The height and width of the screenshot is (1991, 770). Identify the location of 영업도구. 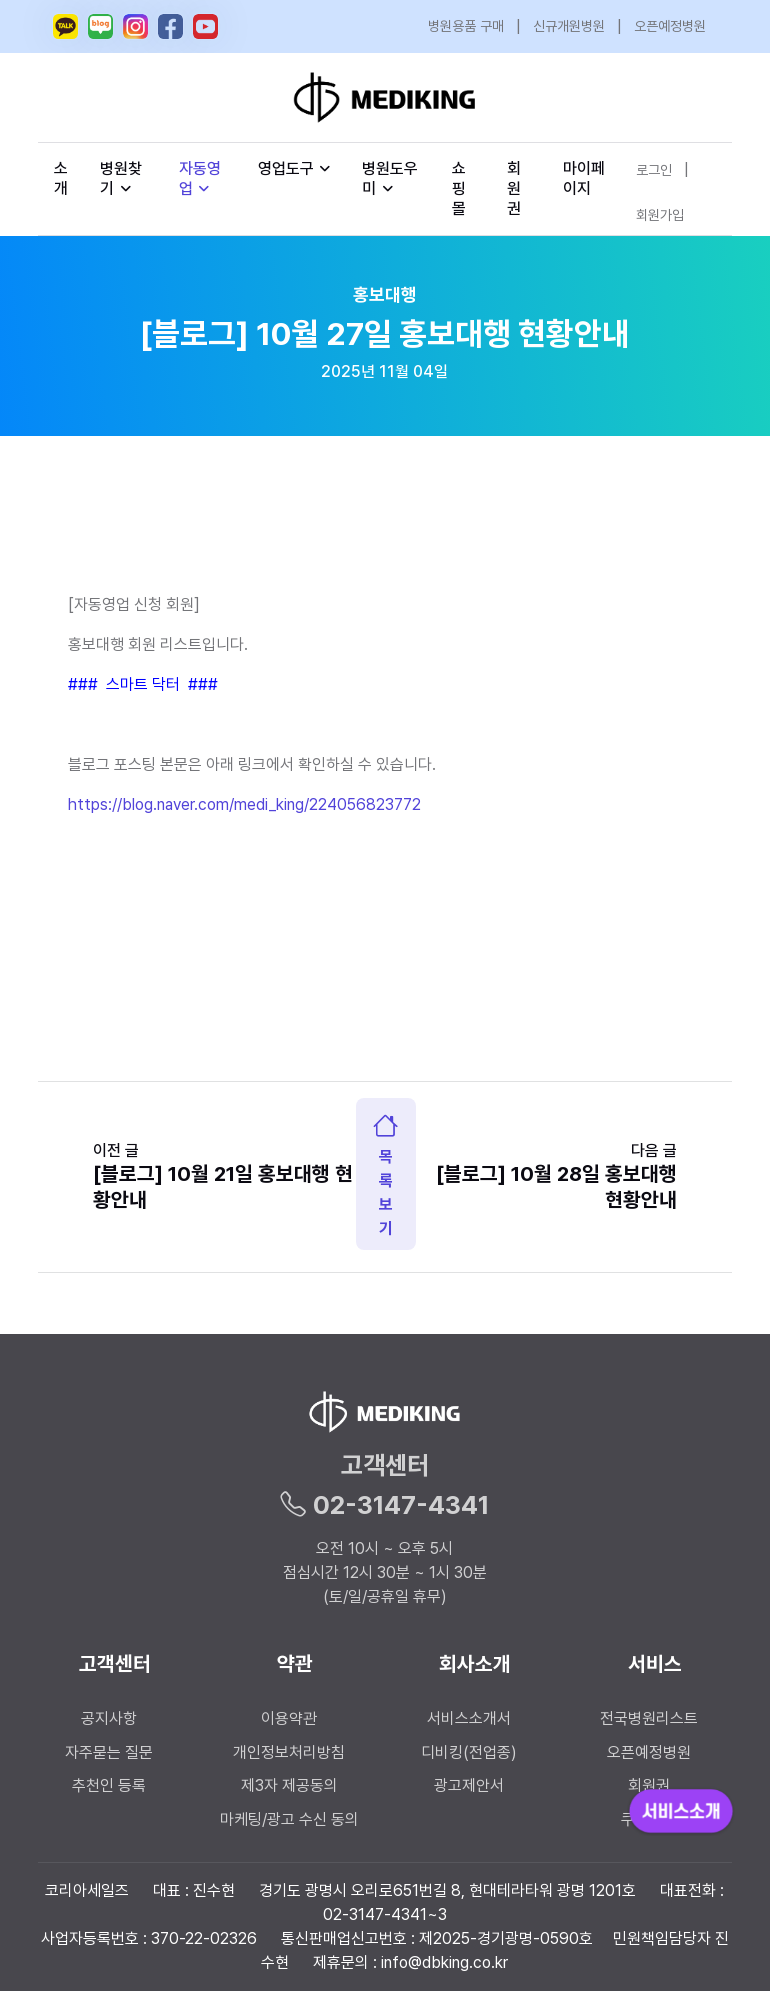
(286, 168).